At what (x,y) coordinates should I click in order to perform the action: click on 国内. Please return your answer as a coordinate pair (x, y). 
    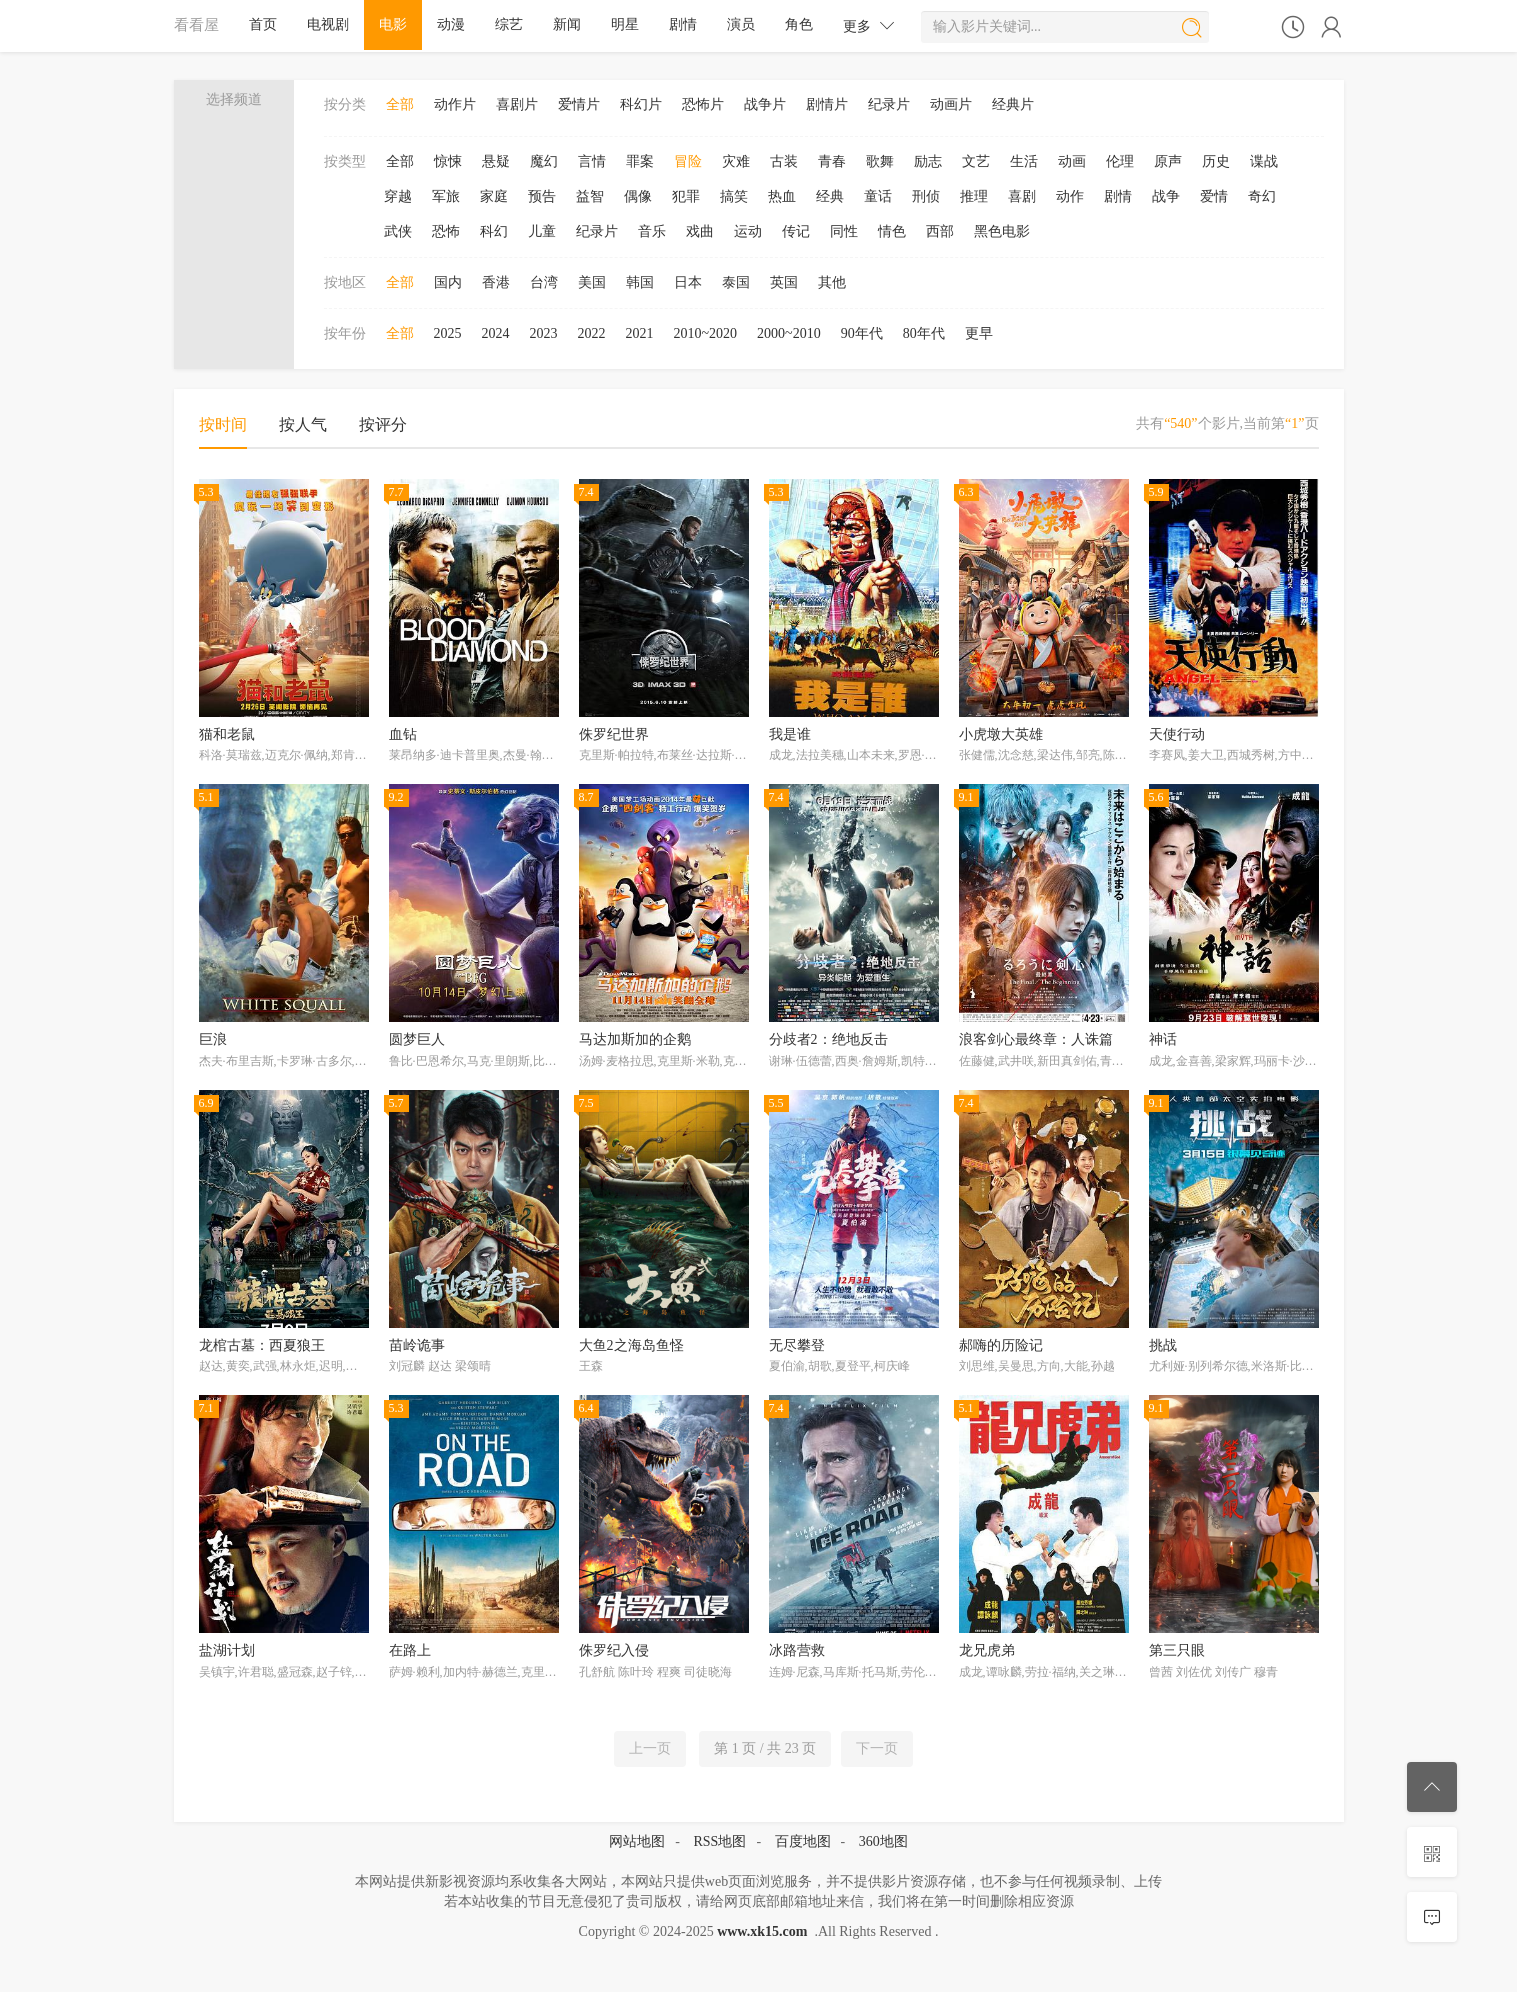
    Looking at the image, I should click on (448, 282).